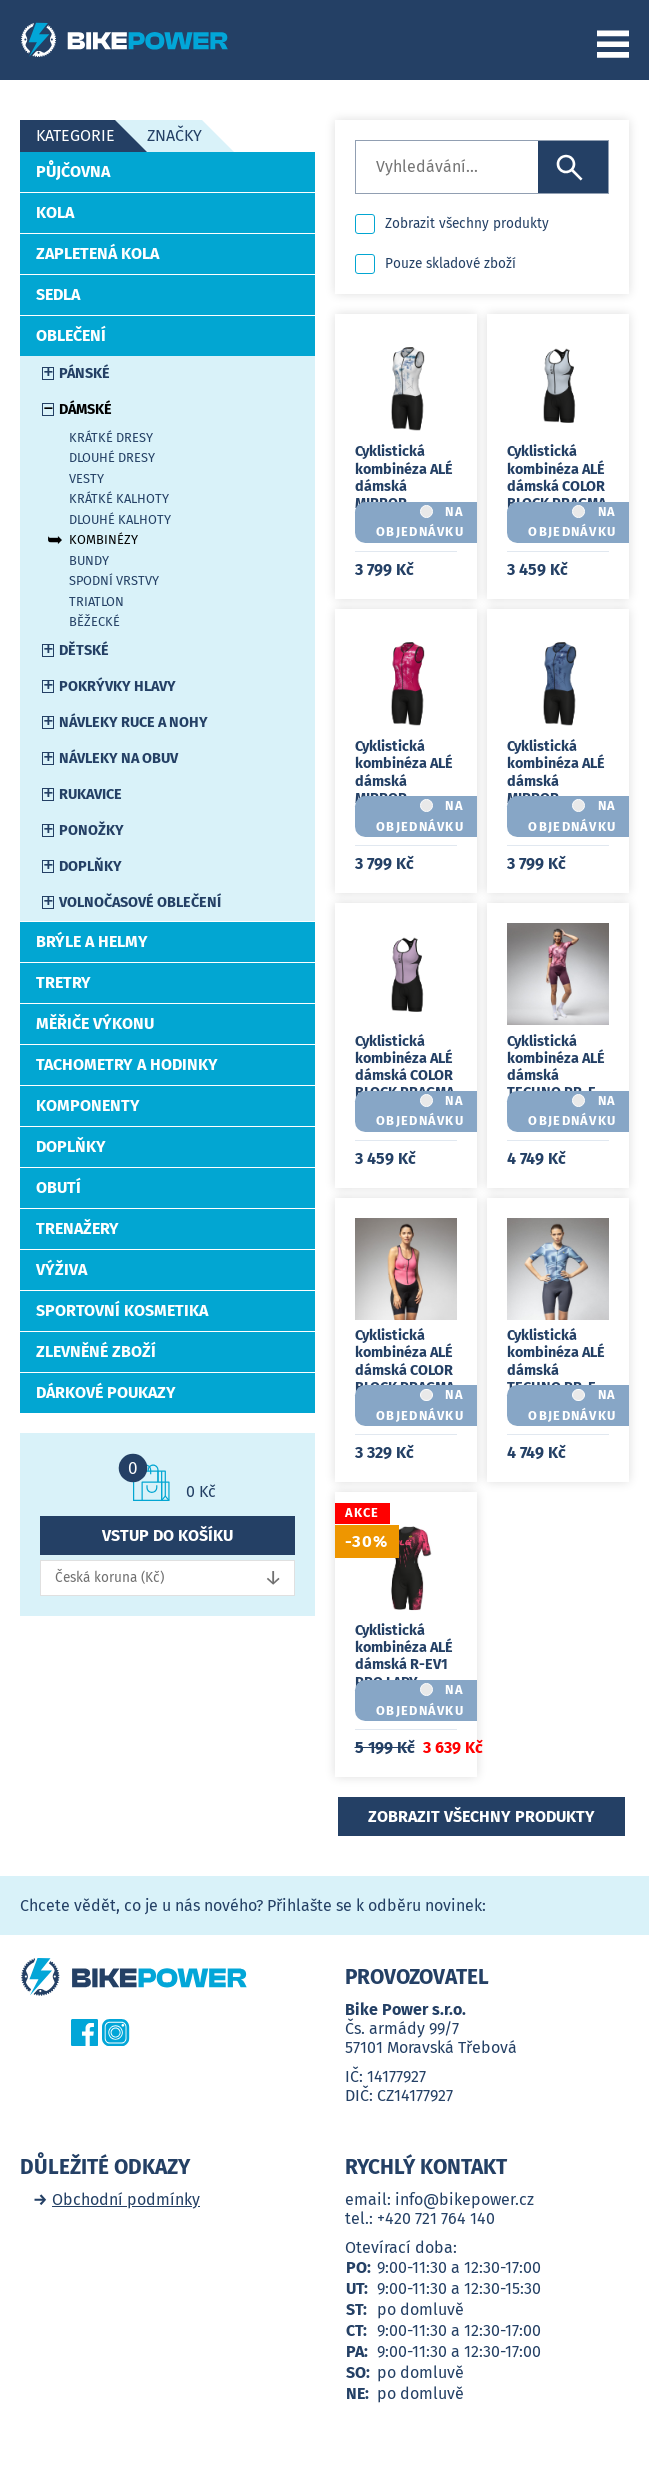 Image resolution: width=649 pixels, height=2476 pixels. I want to click on Půjčovna, so click(73, 171).